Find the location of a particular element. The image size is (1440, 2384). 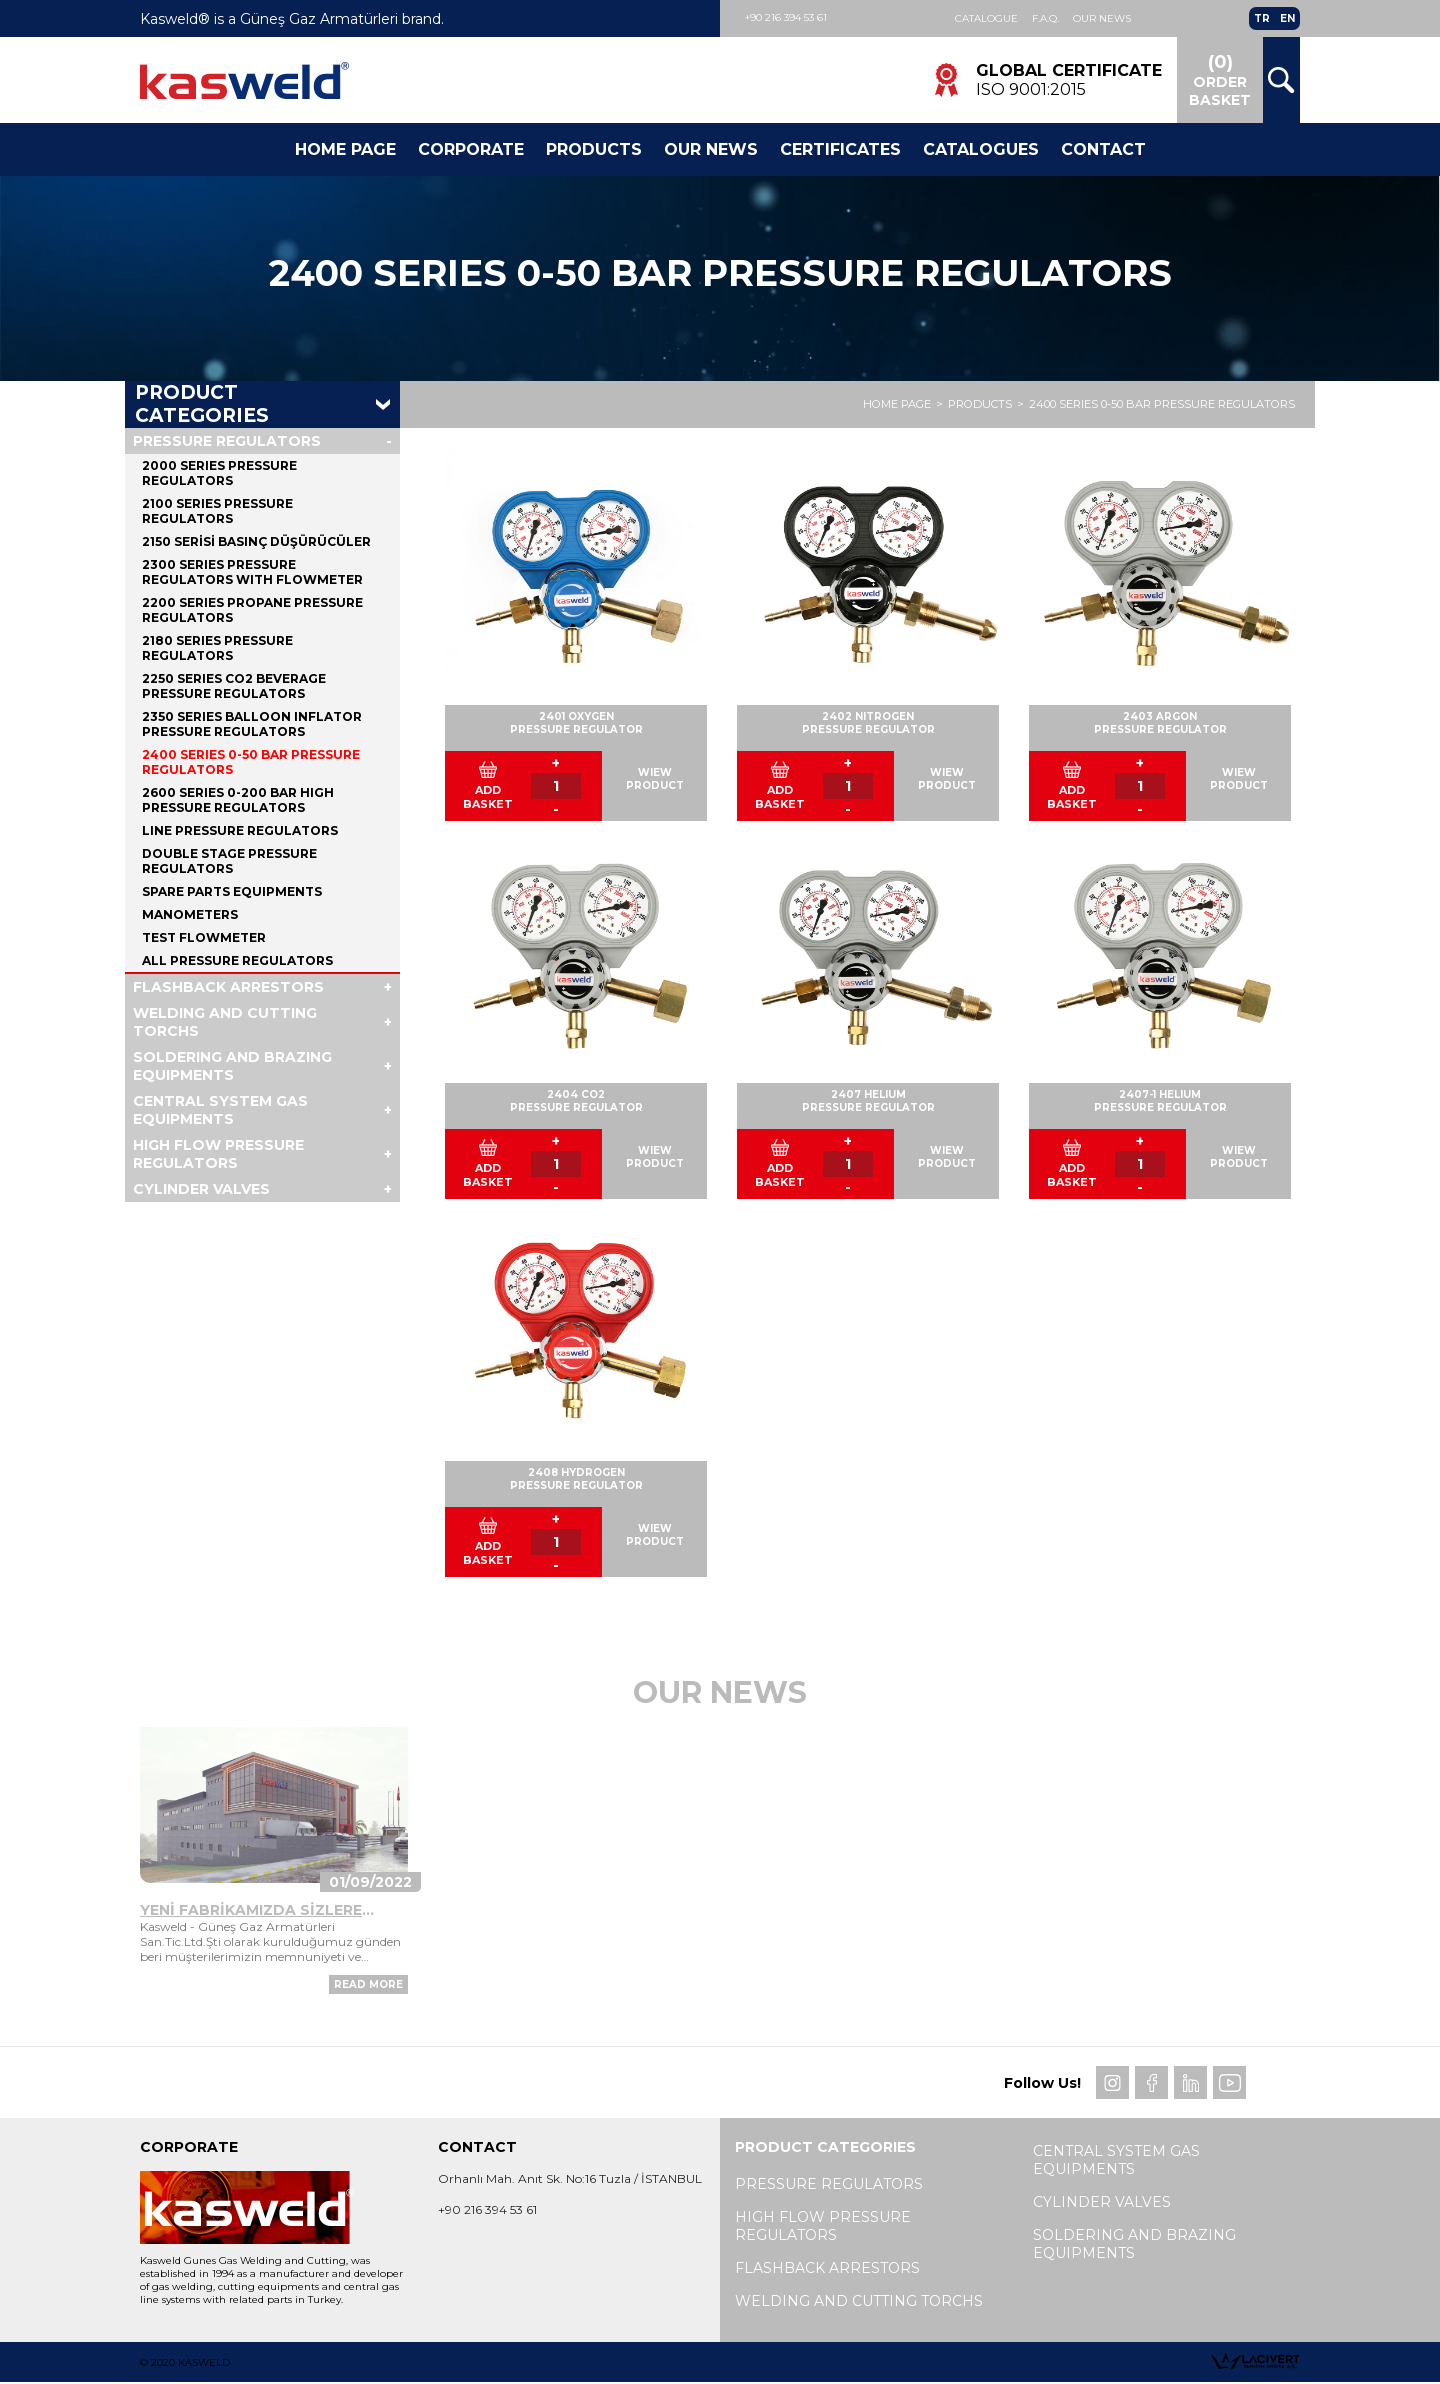

Products is located at coordinates (594, 149).